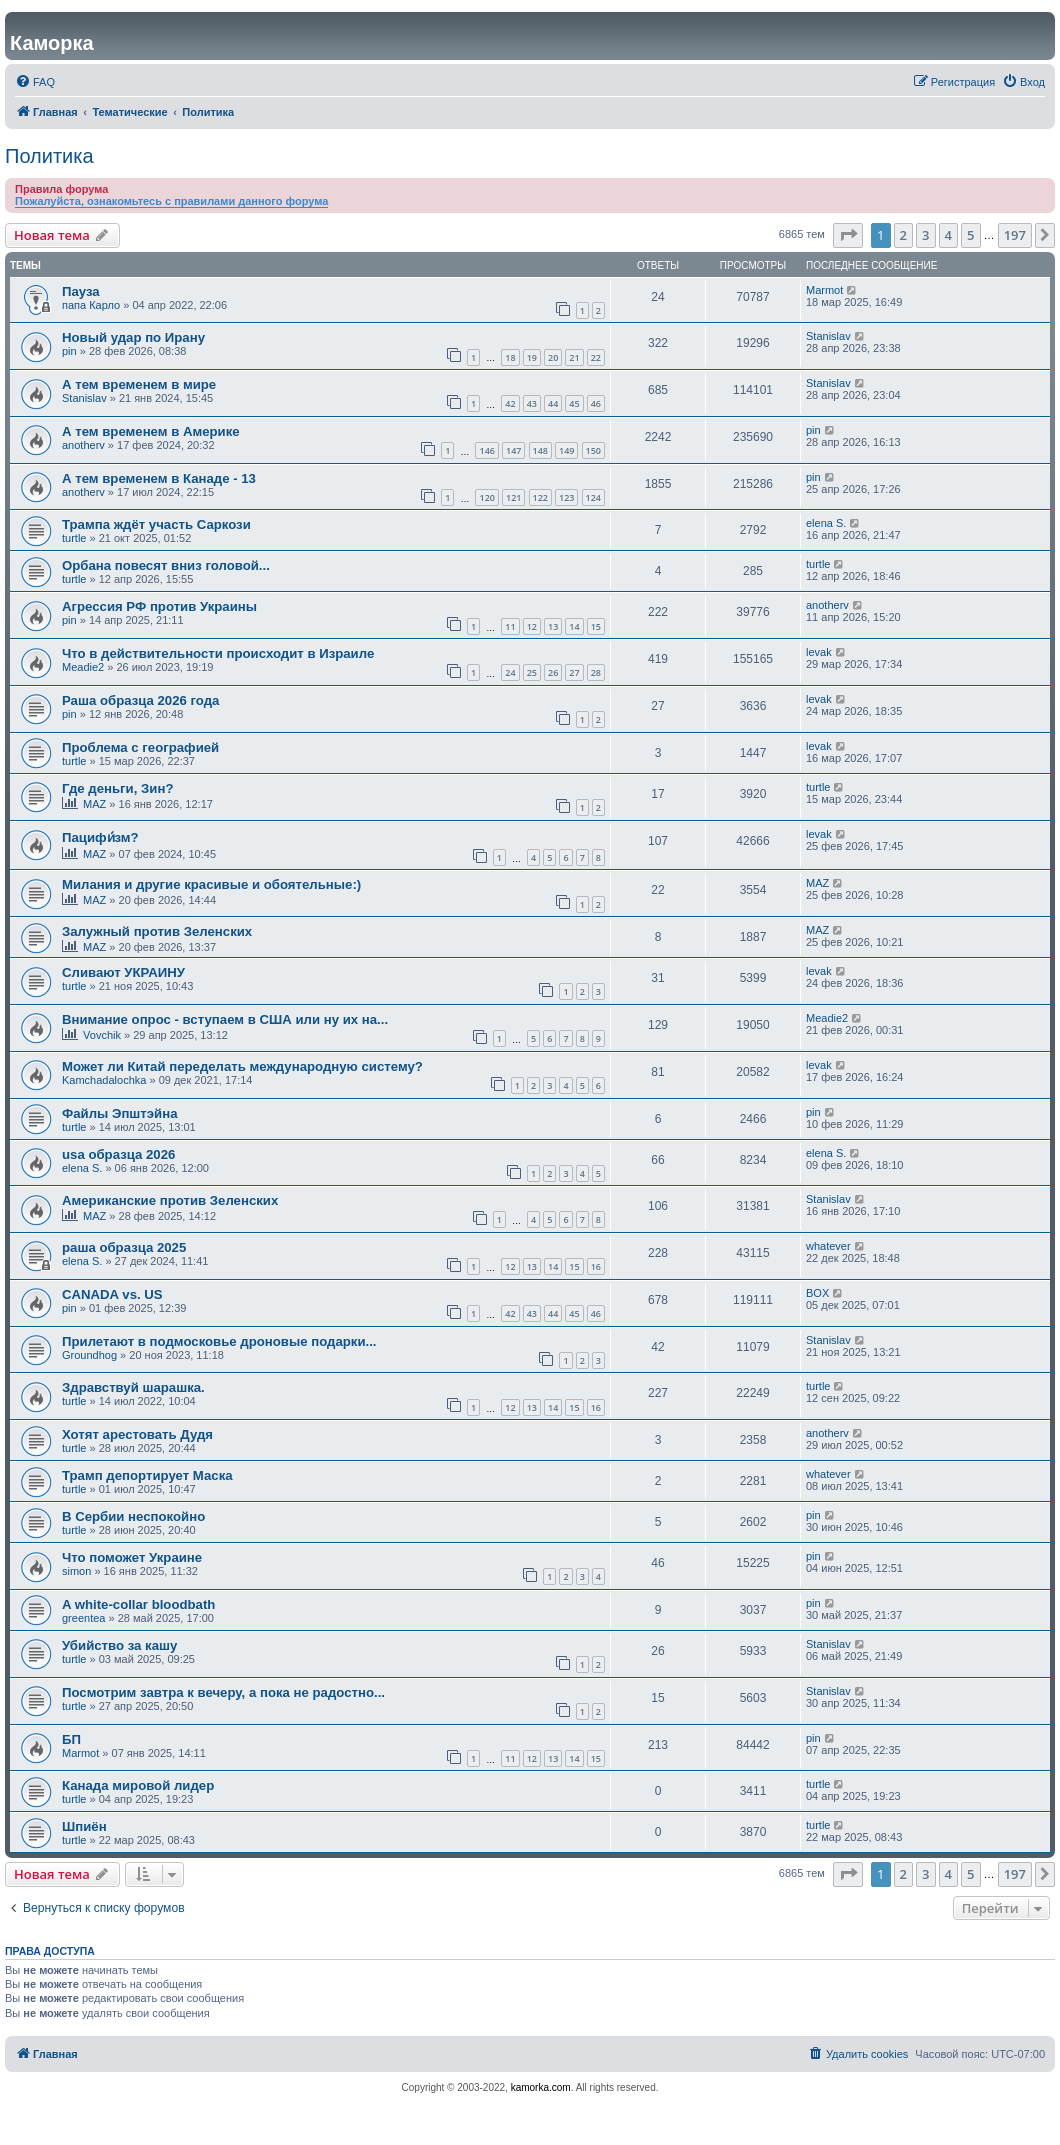 The image size is (1060, 2145). Describe the element at coordinates (574, 626) in the screenshot. I see `14` at that location.